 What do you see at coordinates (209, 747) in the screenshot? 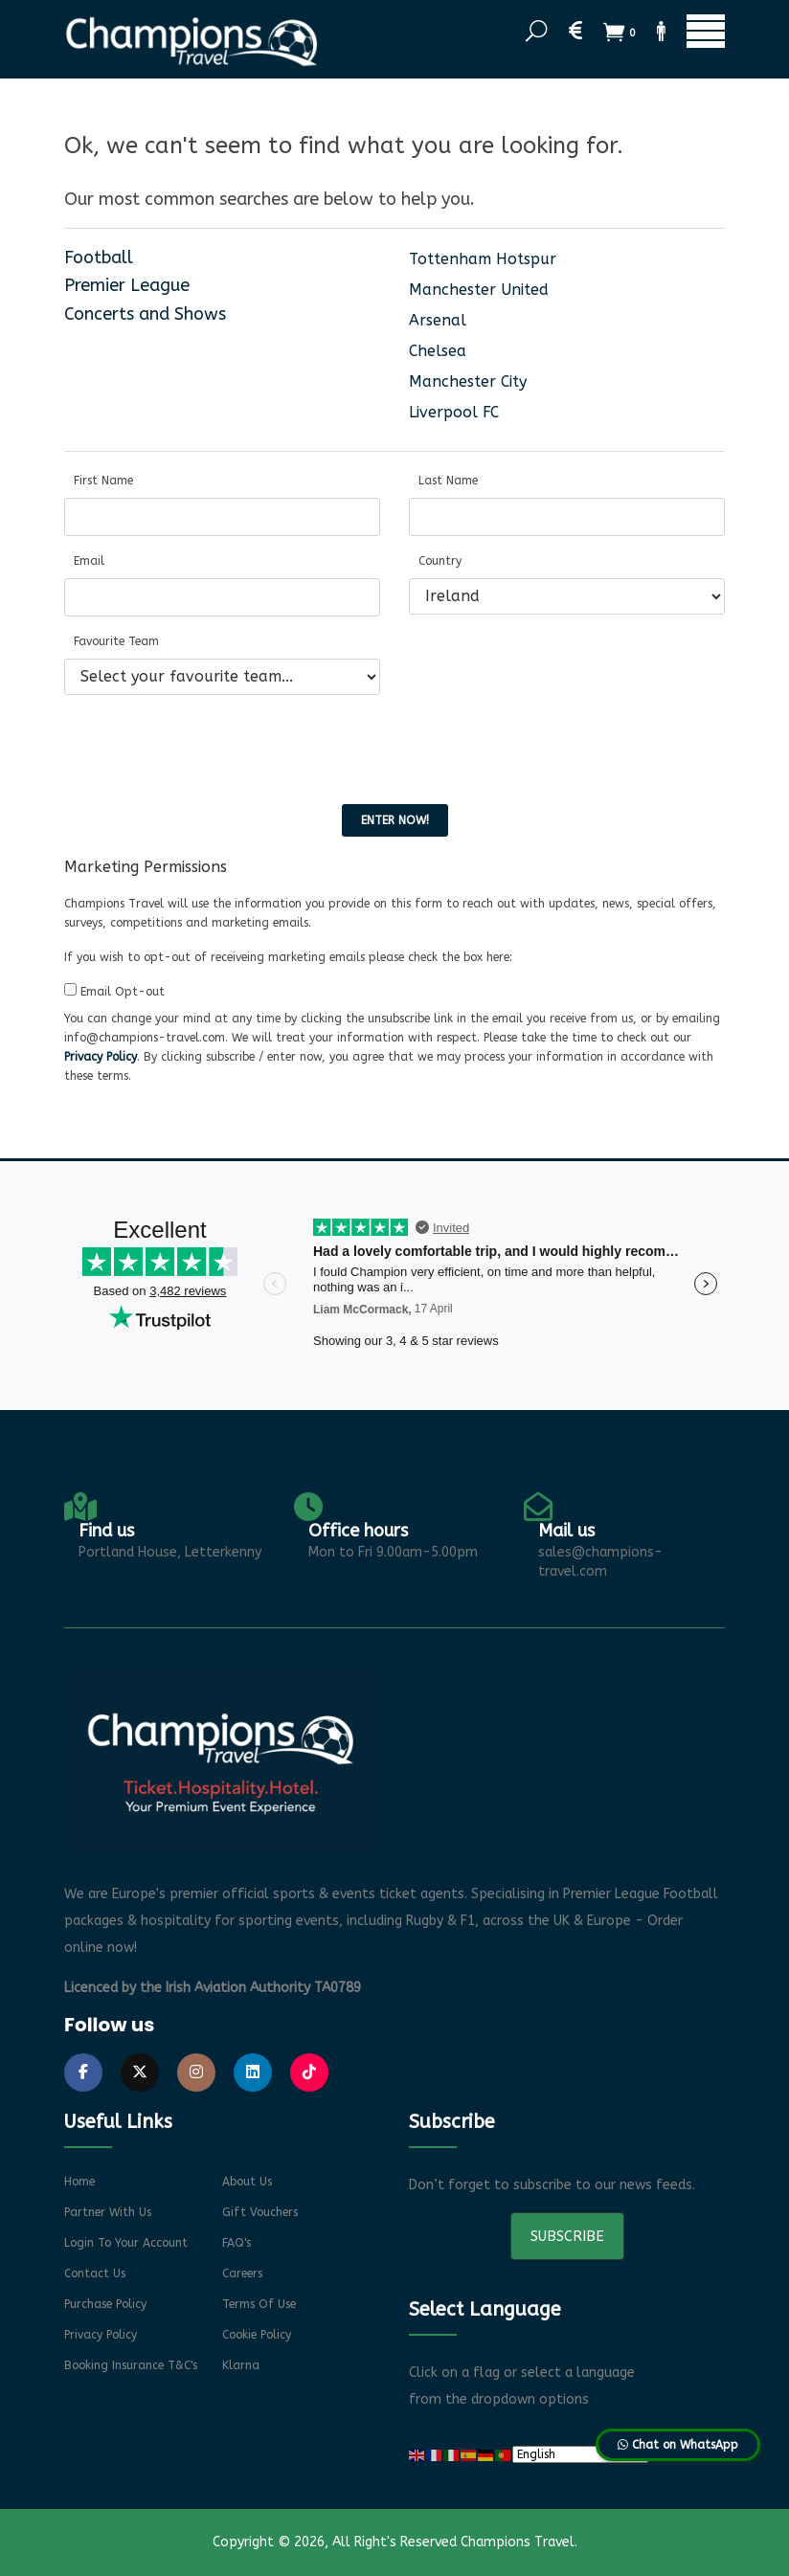
I see `[presentation]` at bounding box center [209, 747].